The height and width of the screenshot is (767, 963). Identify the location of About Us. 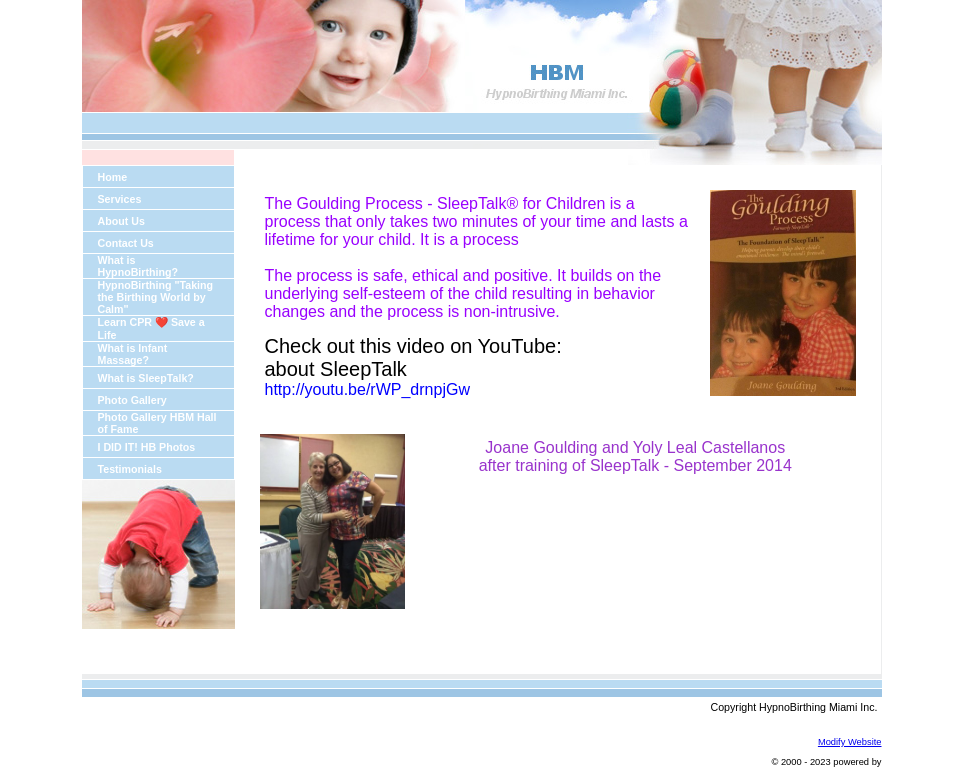
(121, 221).